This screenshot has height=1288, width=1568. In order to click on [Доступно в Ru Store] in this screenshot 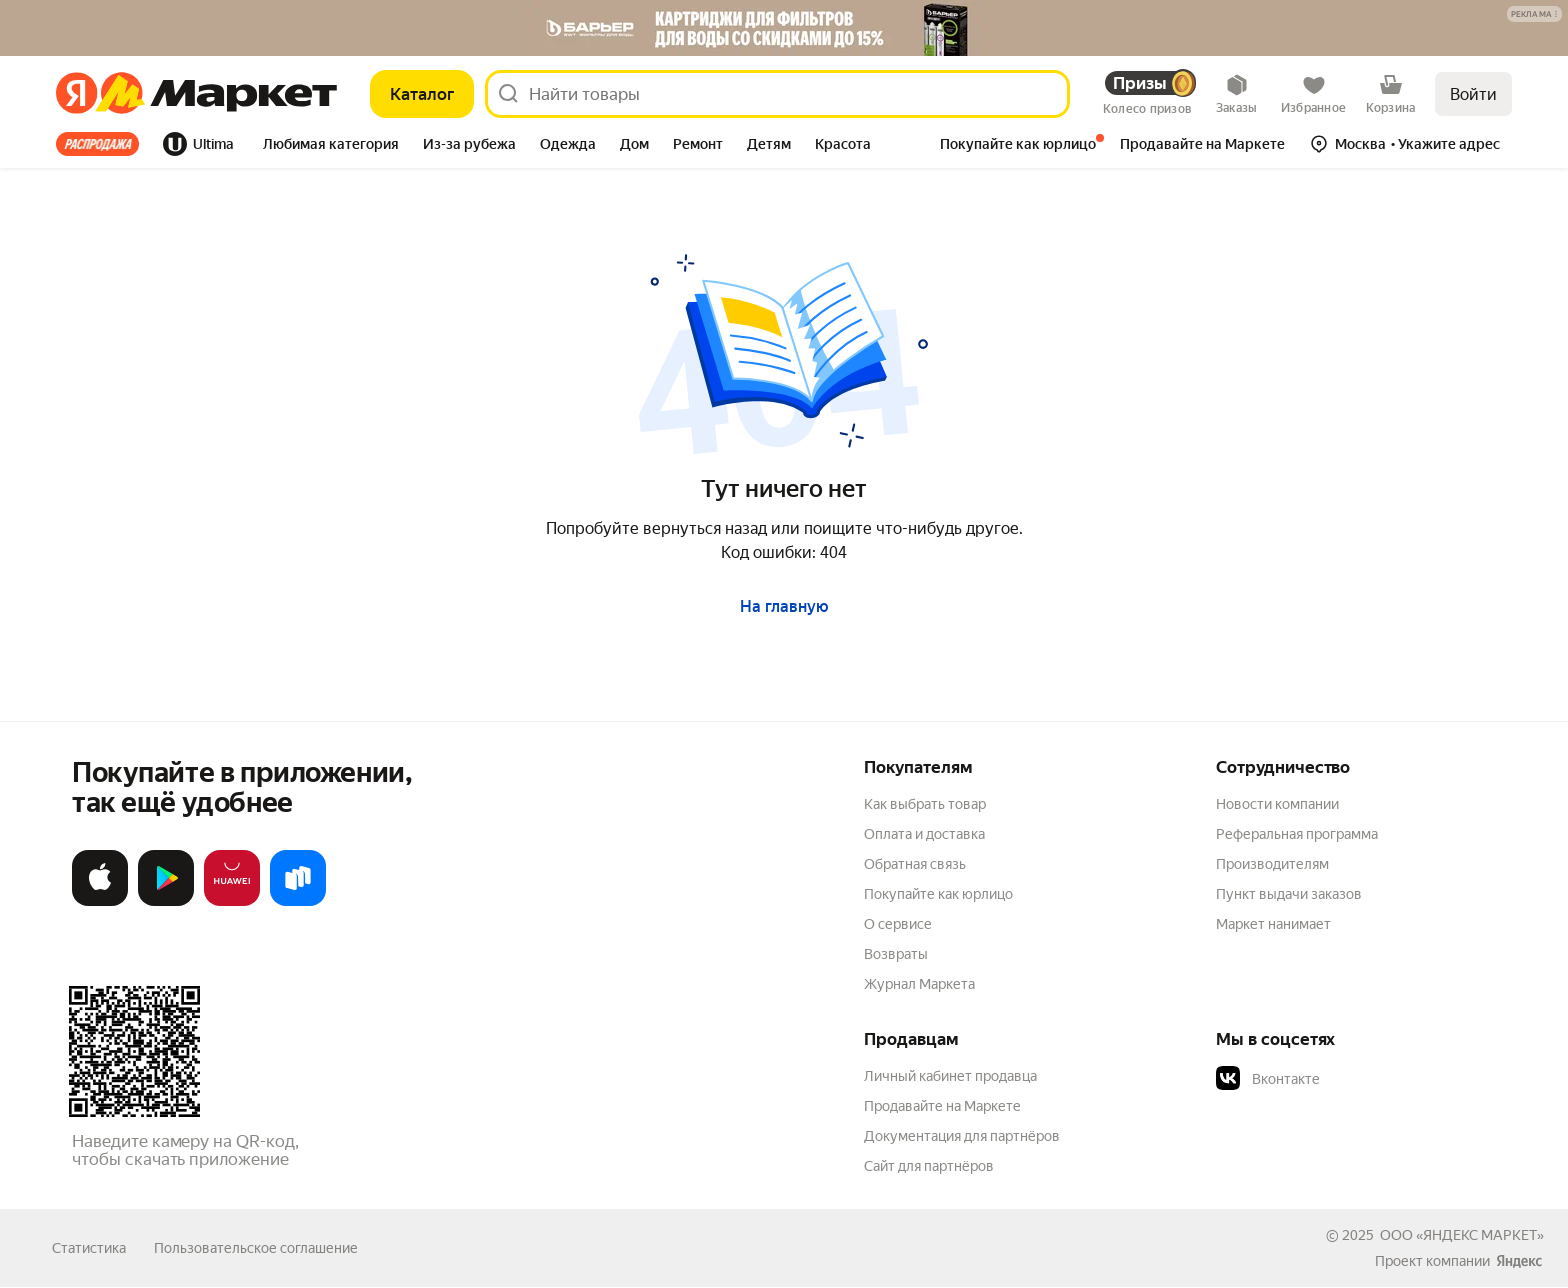, I will do `click(298, 901)`.